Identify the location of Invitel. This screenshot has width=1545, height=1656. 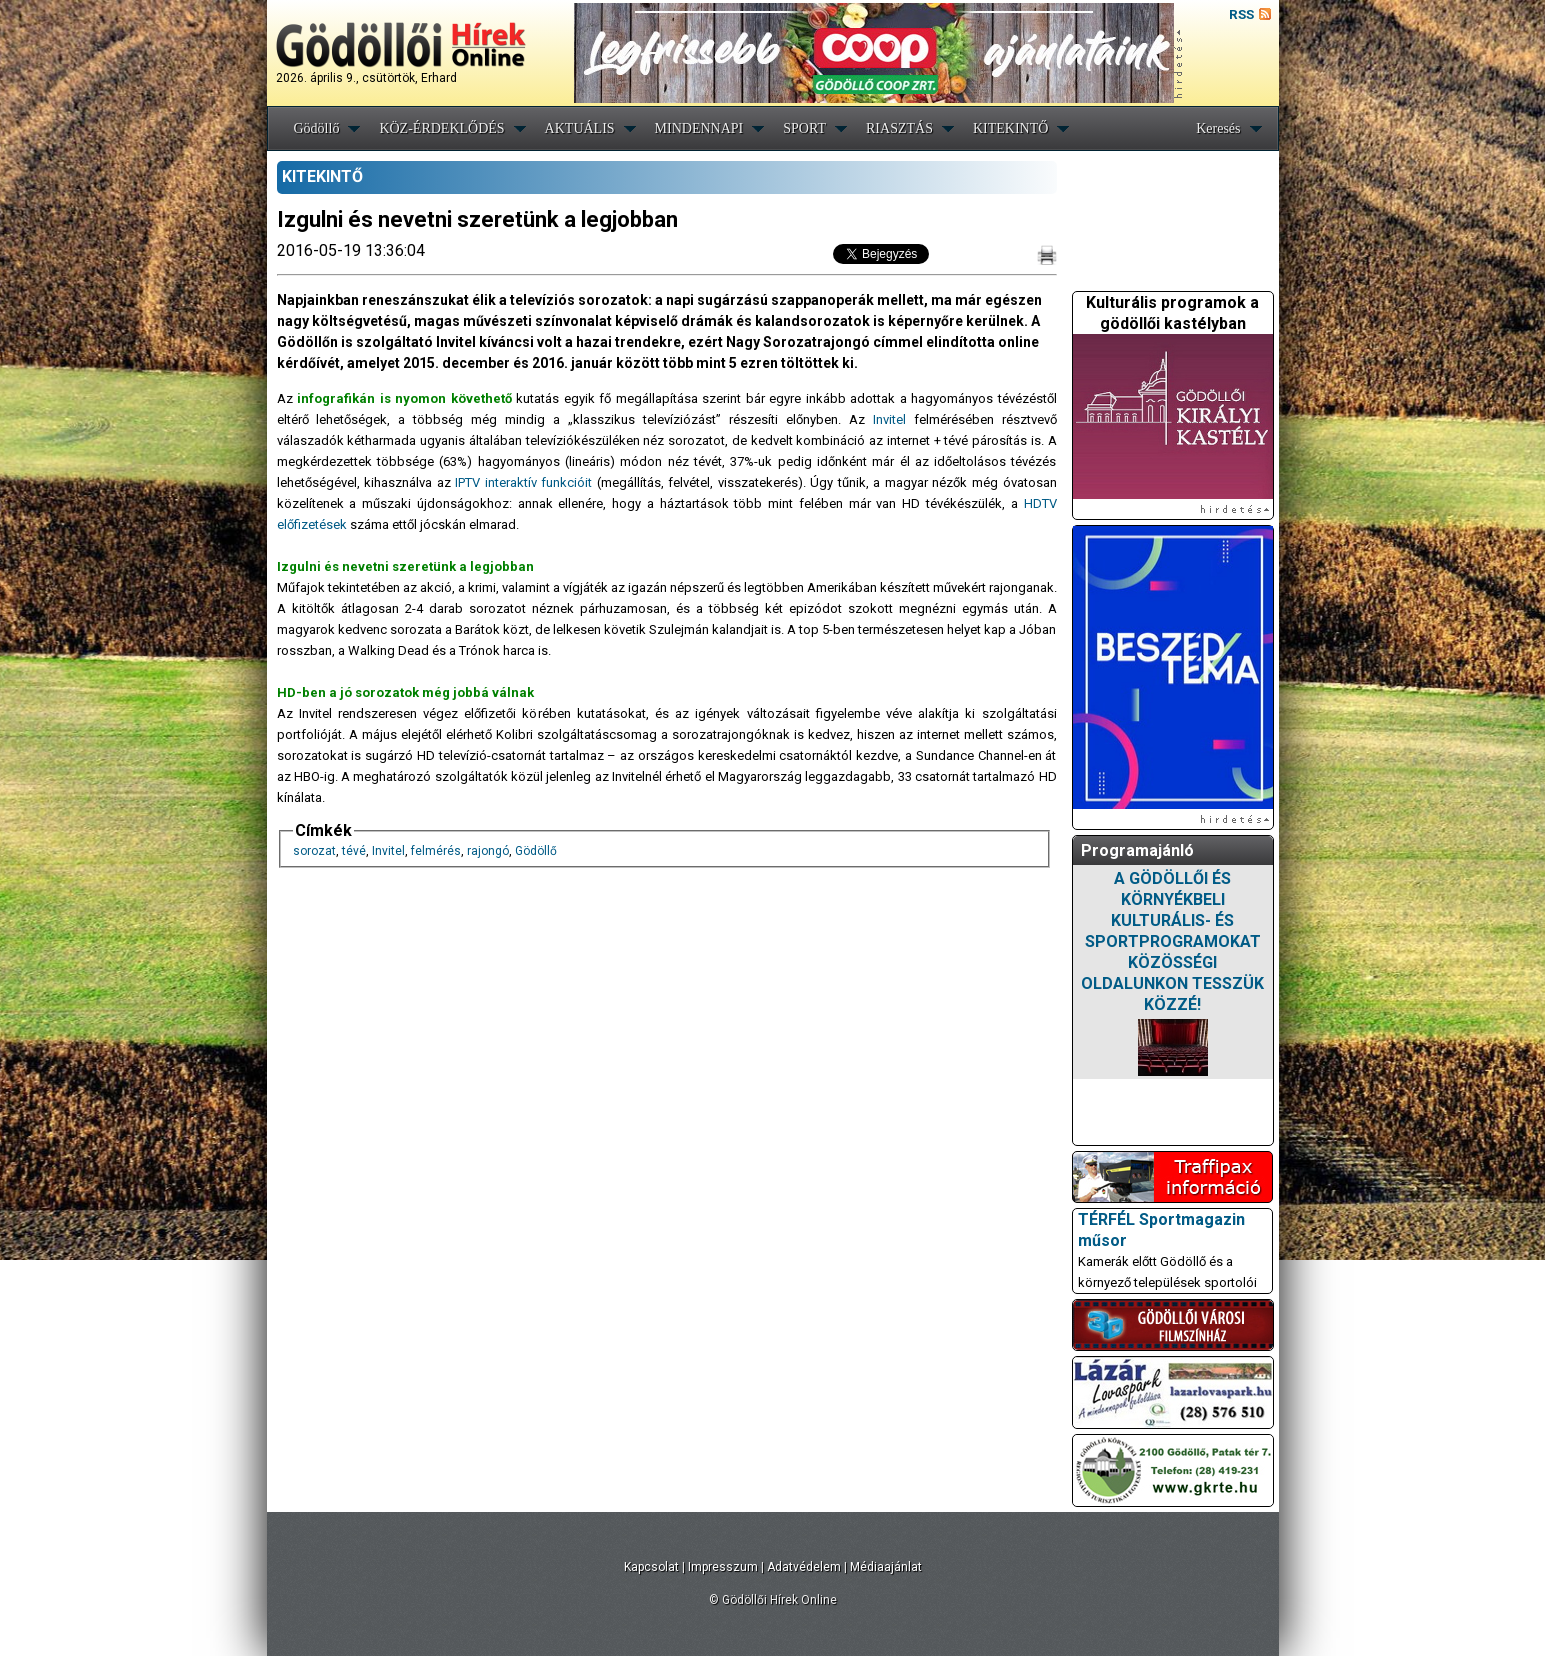
(889, 419).